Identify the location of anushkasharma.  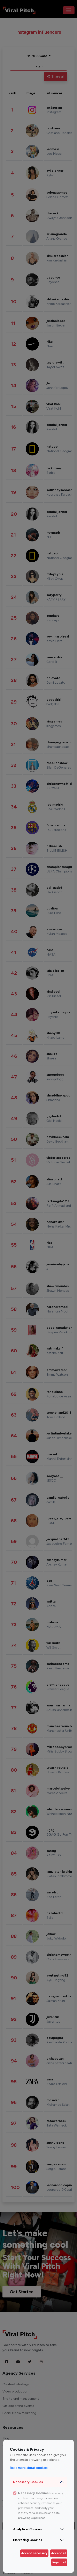
(58, 1705).